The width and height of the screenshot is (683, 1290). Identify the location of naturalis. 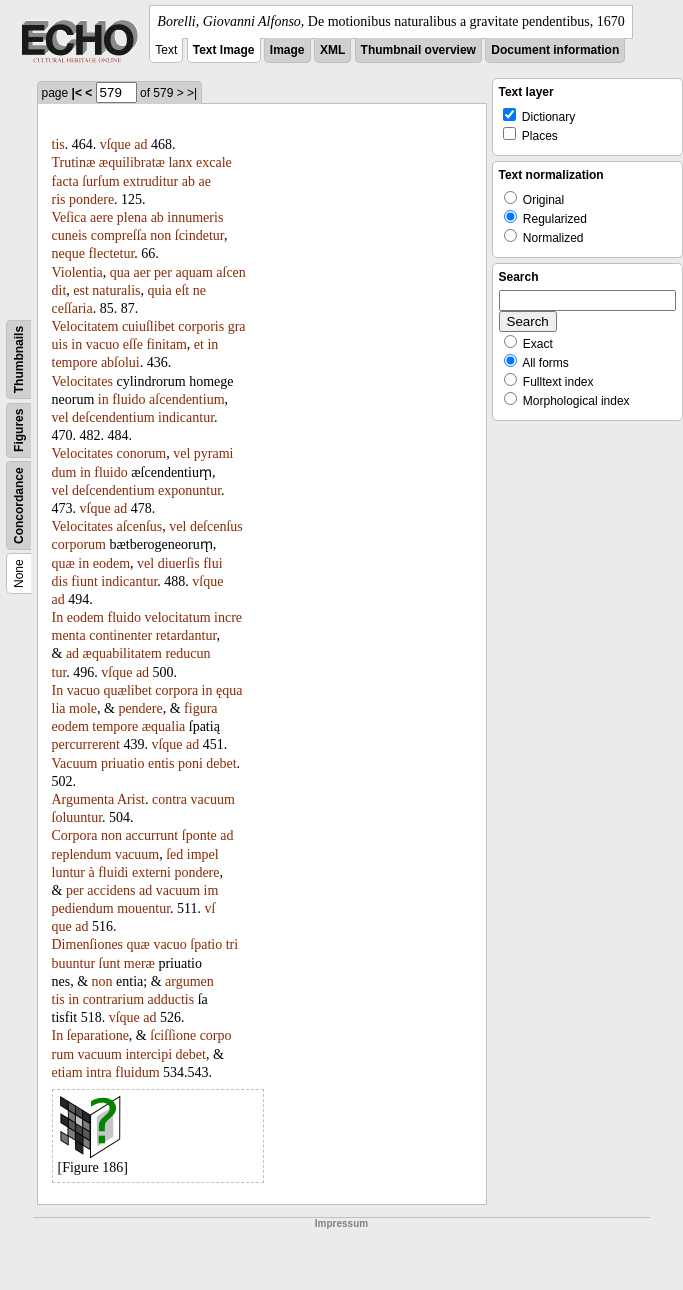
(116, 290).